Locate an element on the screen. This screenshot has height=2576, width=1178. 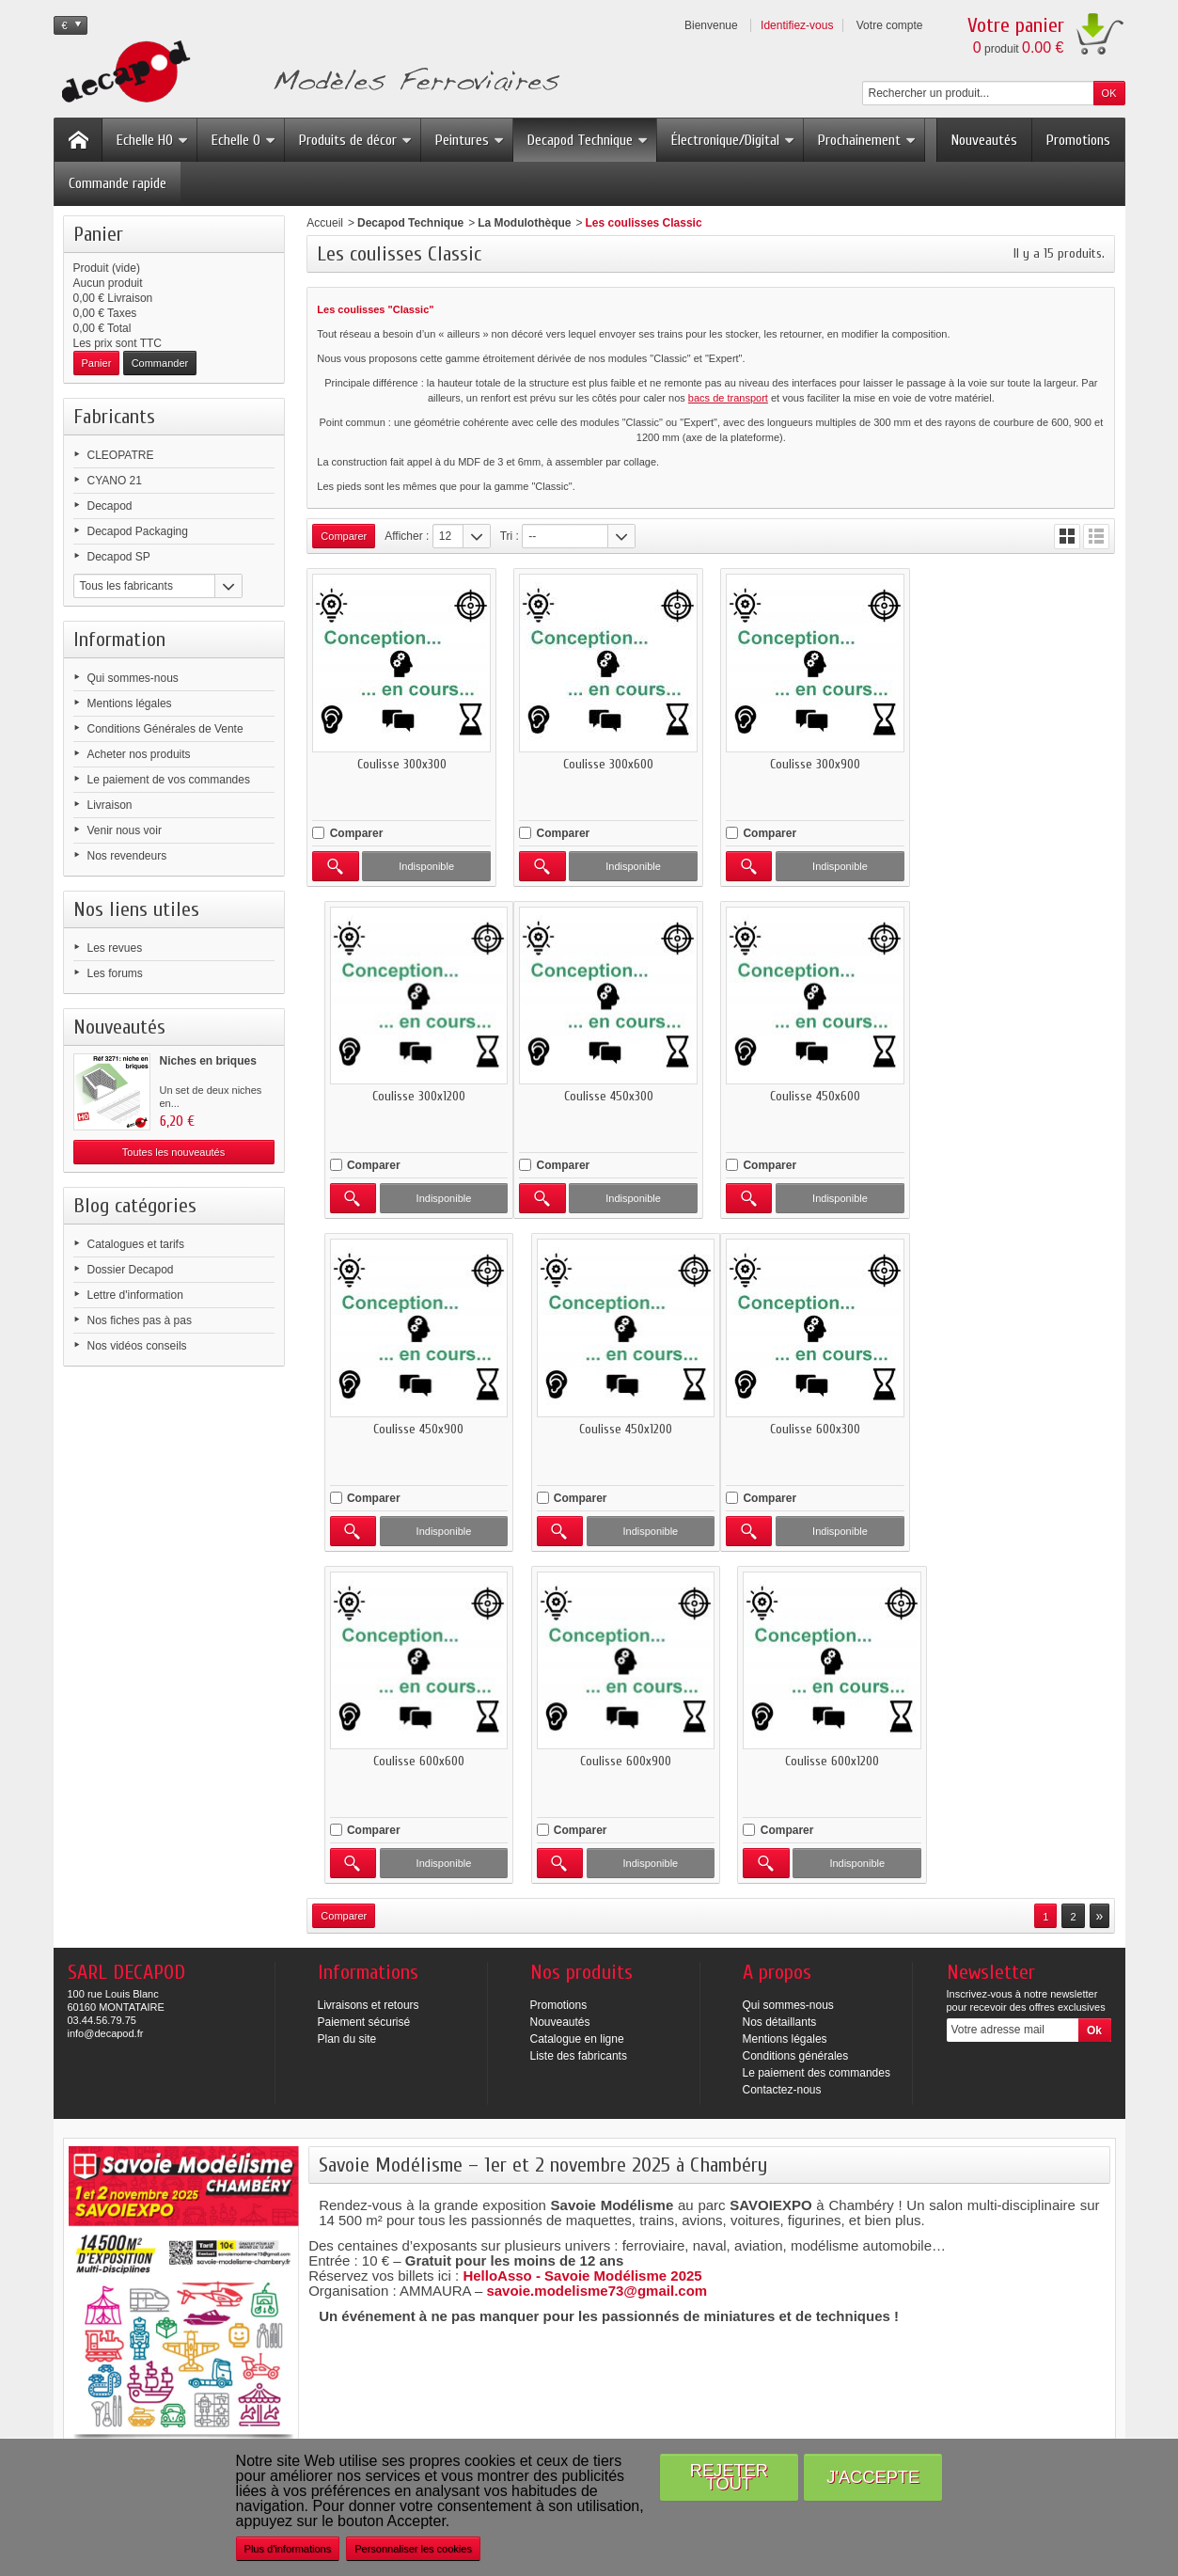
Le paiement des commandes is located at coordinates (816, 1739).